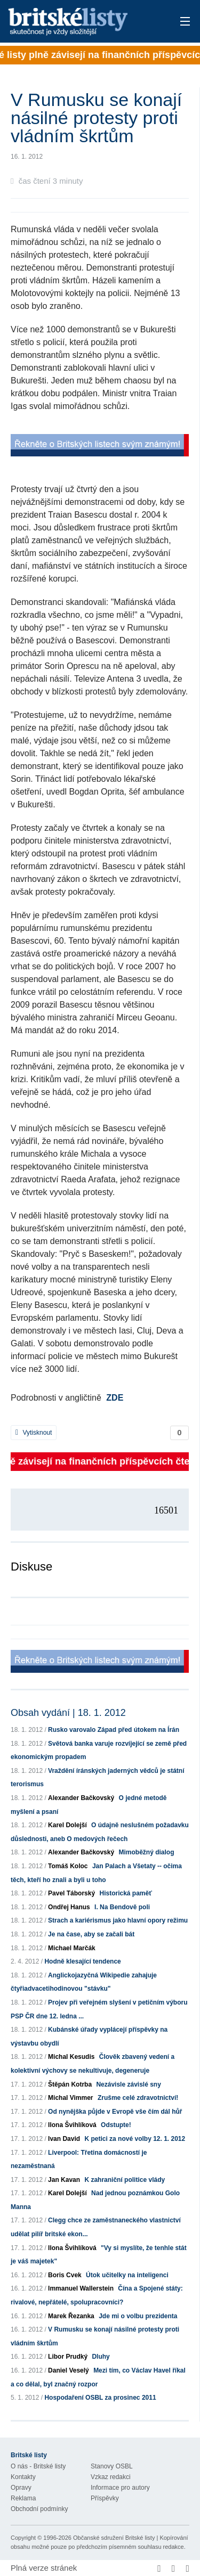  Describe the element at coordinates (67, 1866) in the screenshot. I see `Tomáš Koloc` at that location.